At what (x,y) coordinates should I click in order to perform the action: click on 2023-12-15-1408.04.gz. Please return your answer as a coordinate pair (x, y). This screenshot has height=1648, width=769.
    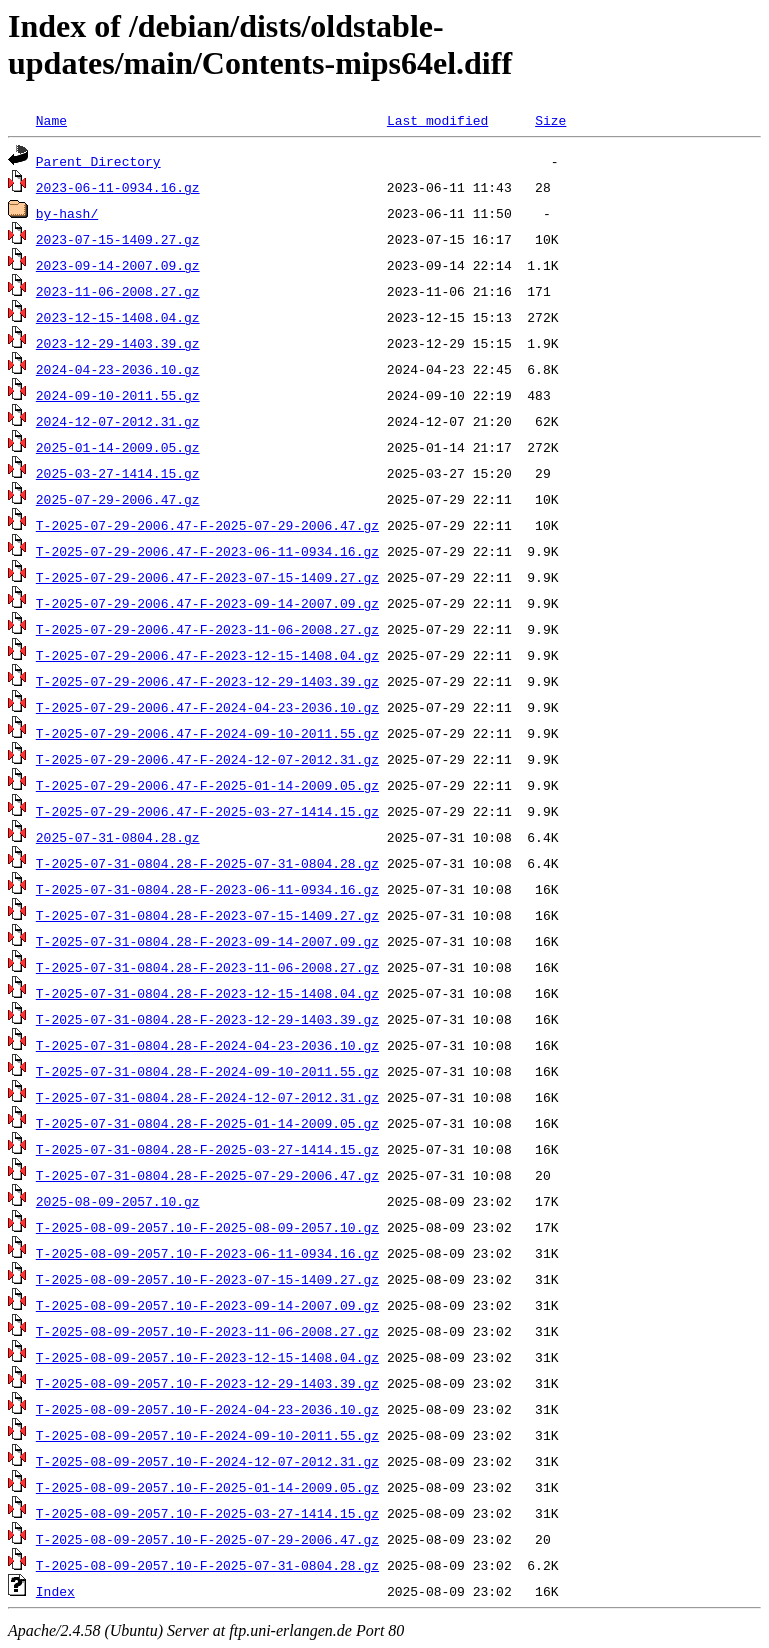
    Looking at the image, I should click on (118, 317).